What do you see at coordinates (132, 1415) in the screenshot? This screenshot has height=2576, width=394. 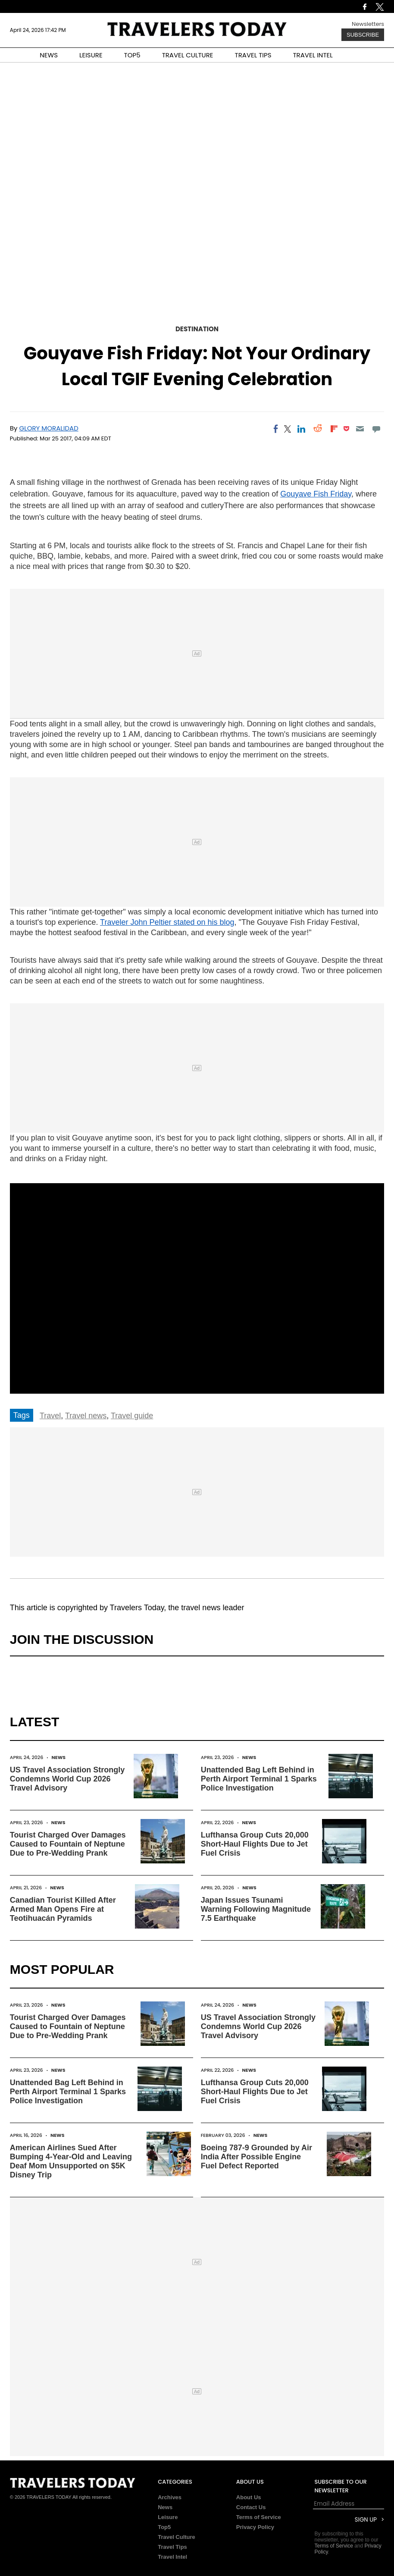 I see `Travel guide` at bounding box center [132, 1415].